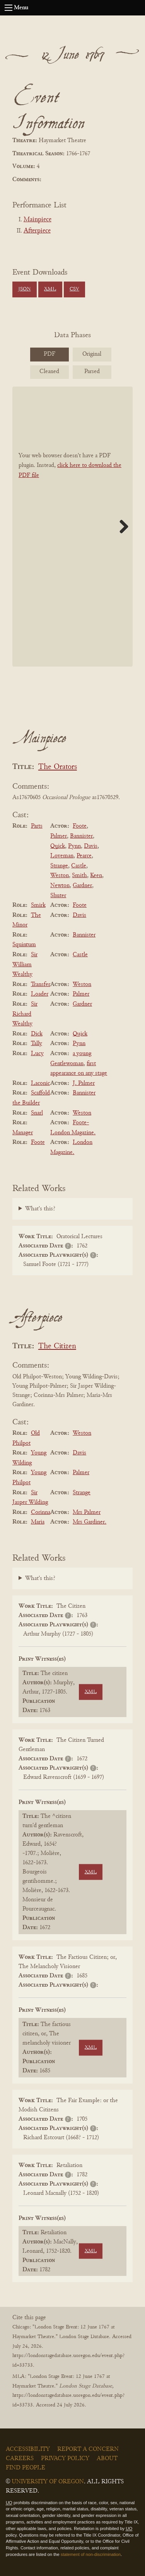 This screenshot has width=145, height=2576. What do you see at coordinates (48, 2482) in the screenshot?
I see `University of Oregon` at bounding box center [48, 2482].